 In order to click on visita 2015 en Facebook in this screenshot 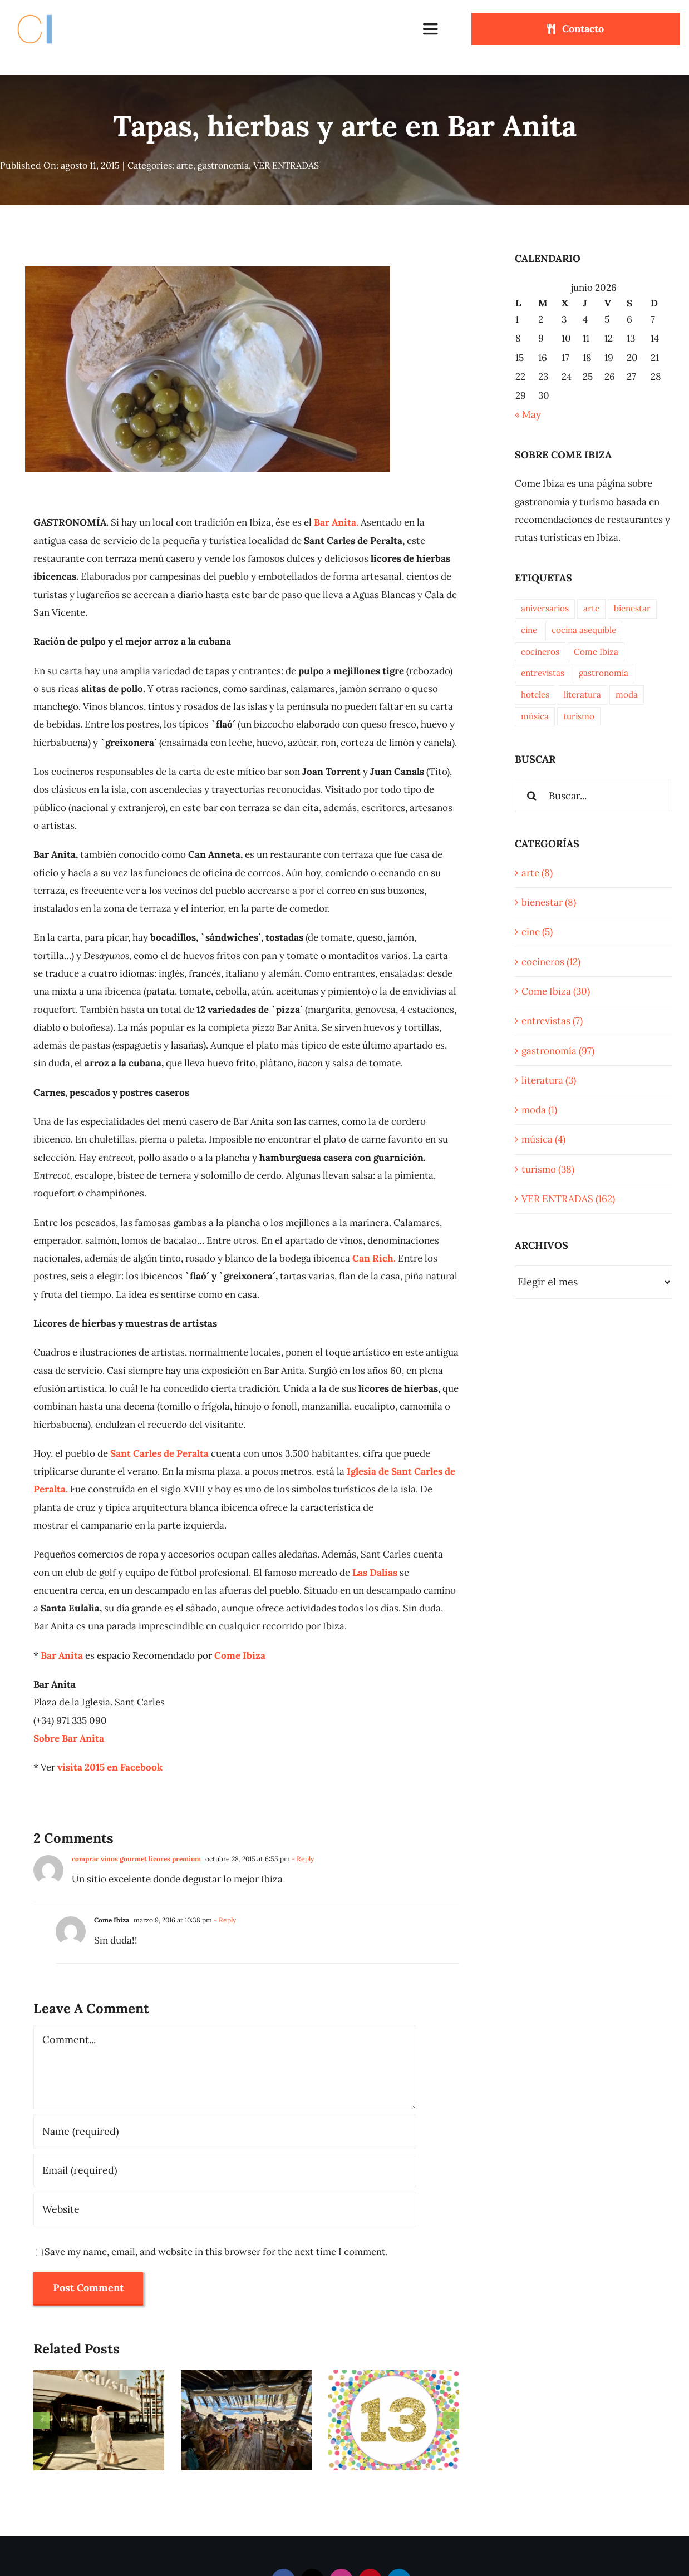, I will do `click(110, 1767)`.